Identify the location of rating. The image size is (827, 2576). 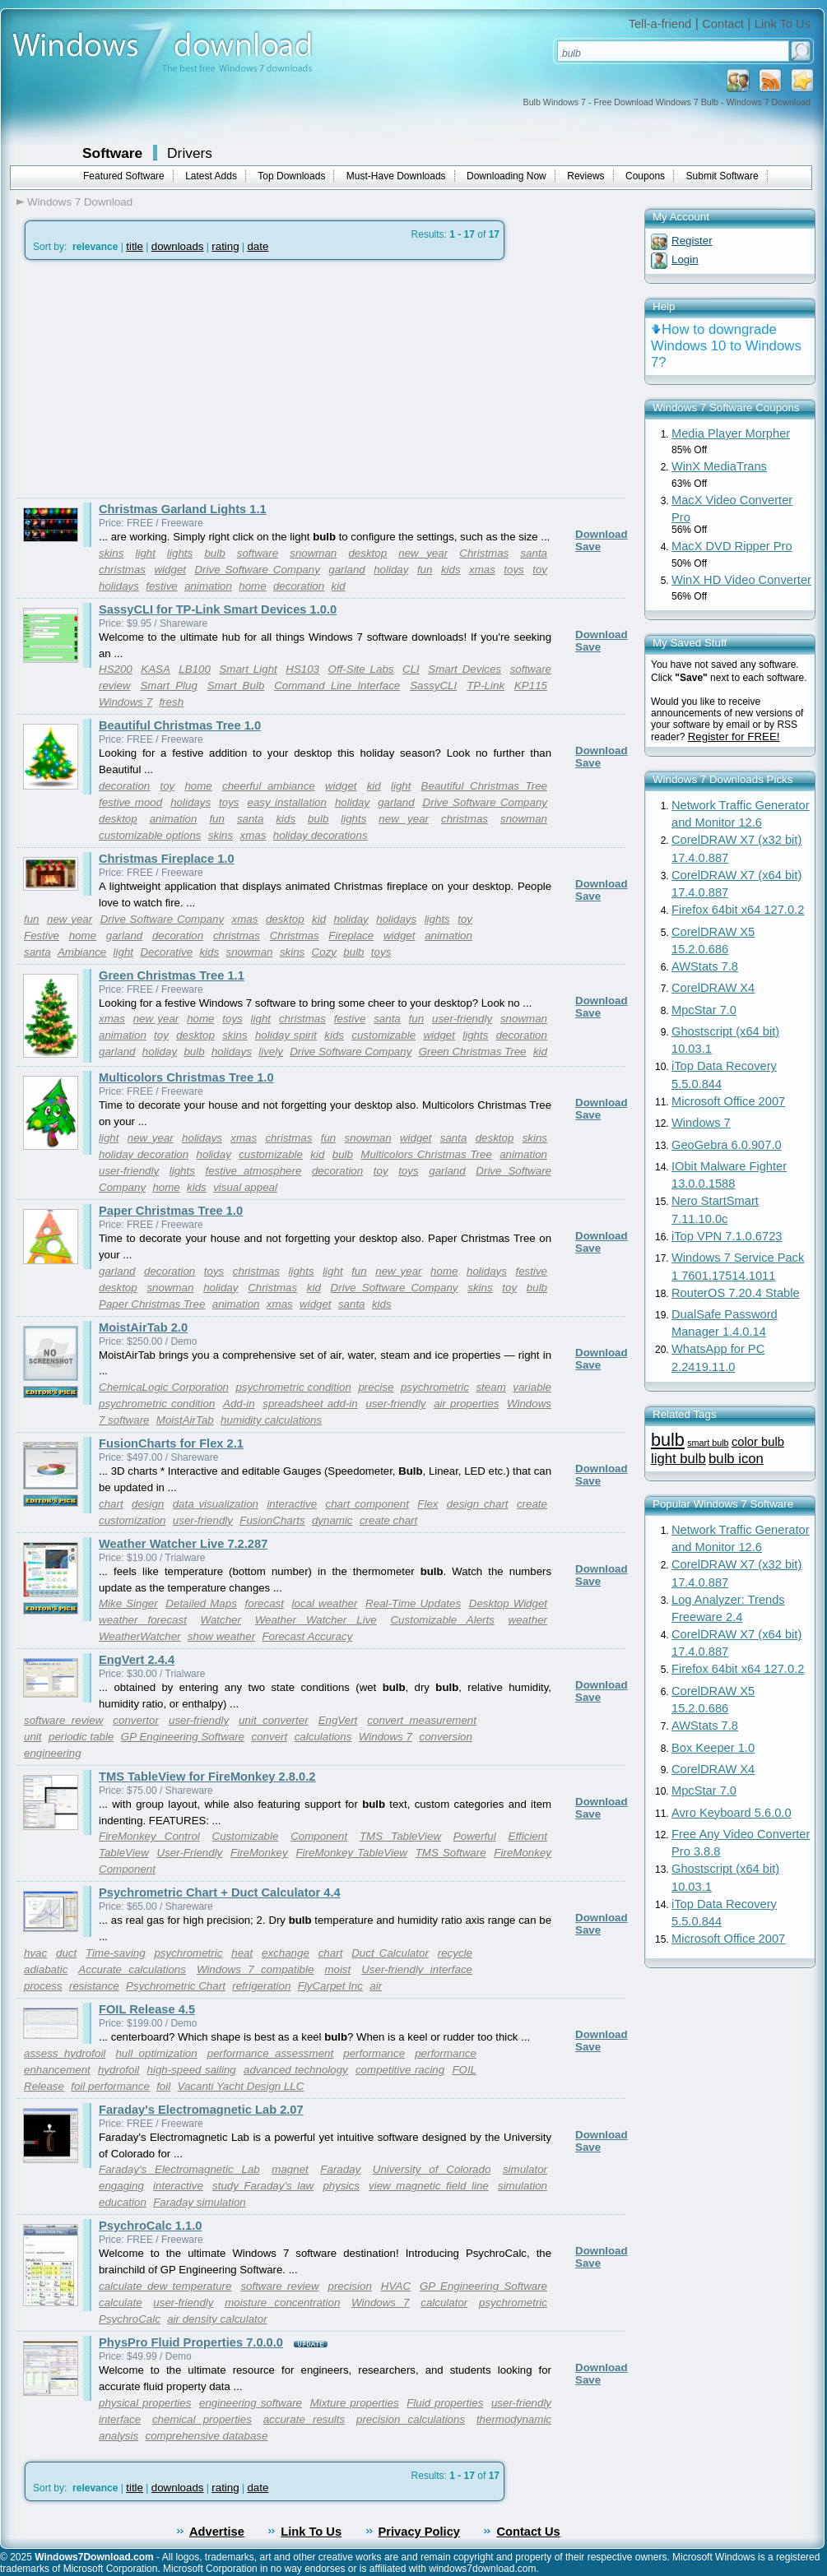
(225, 246).